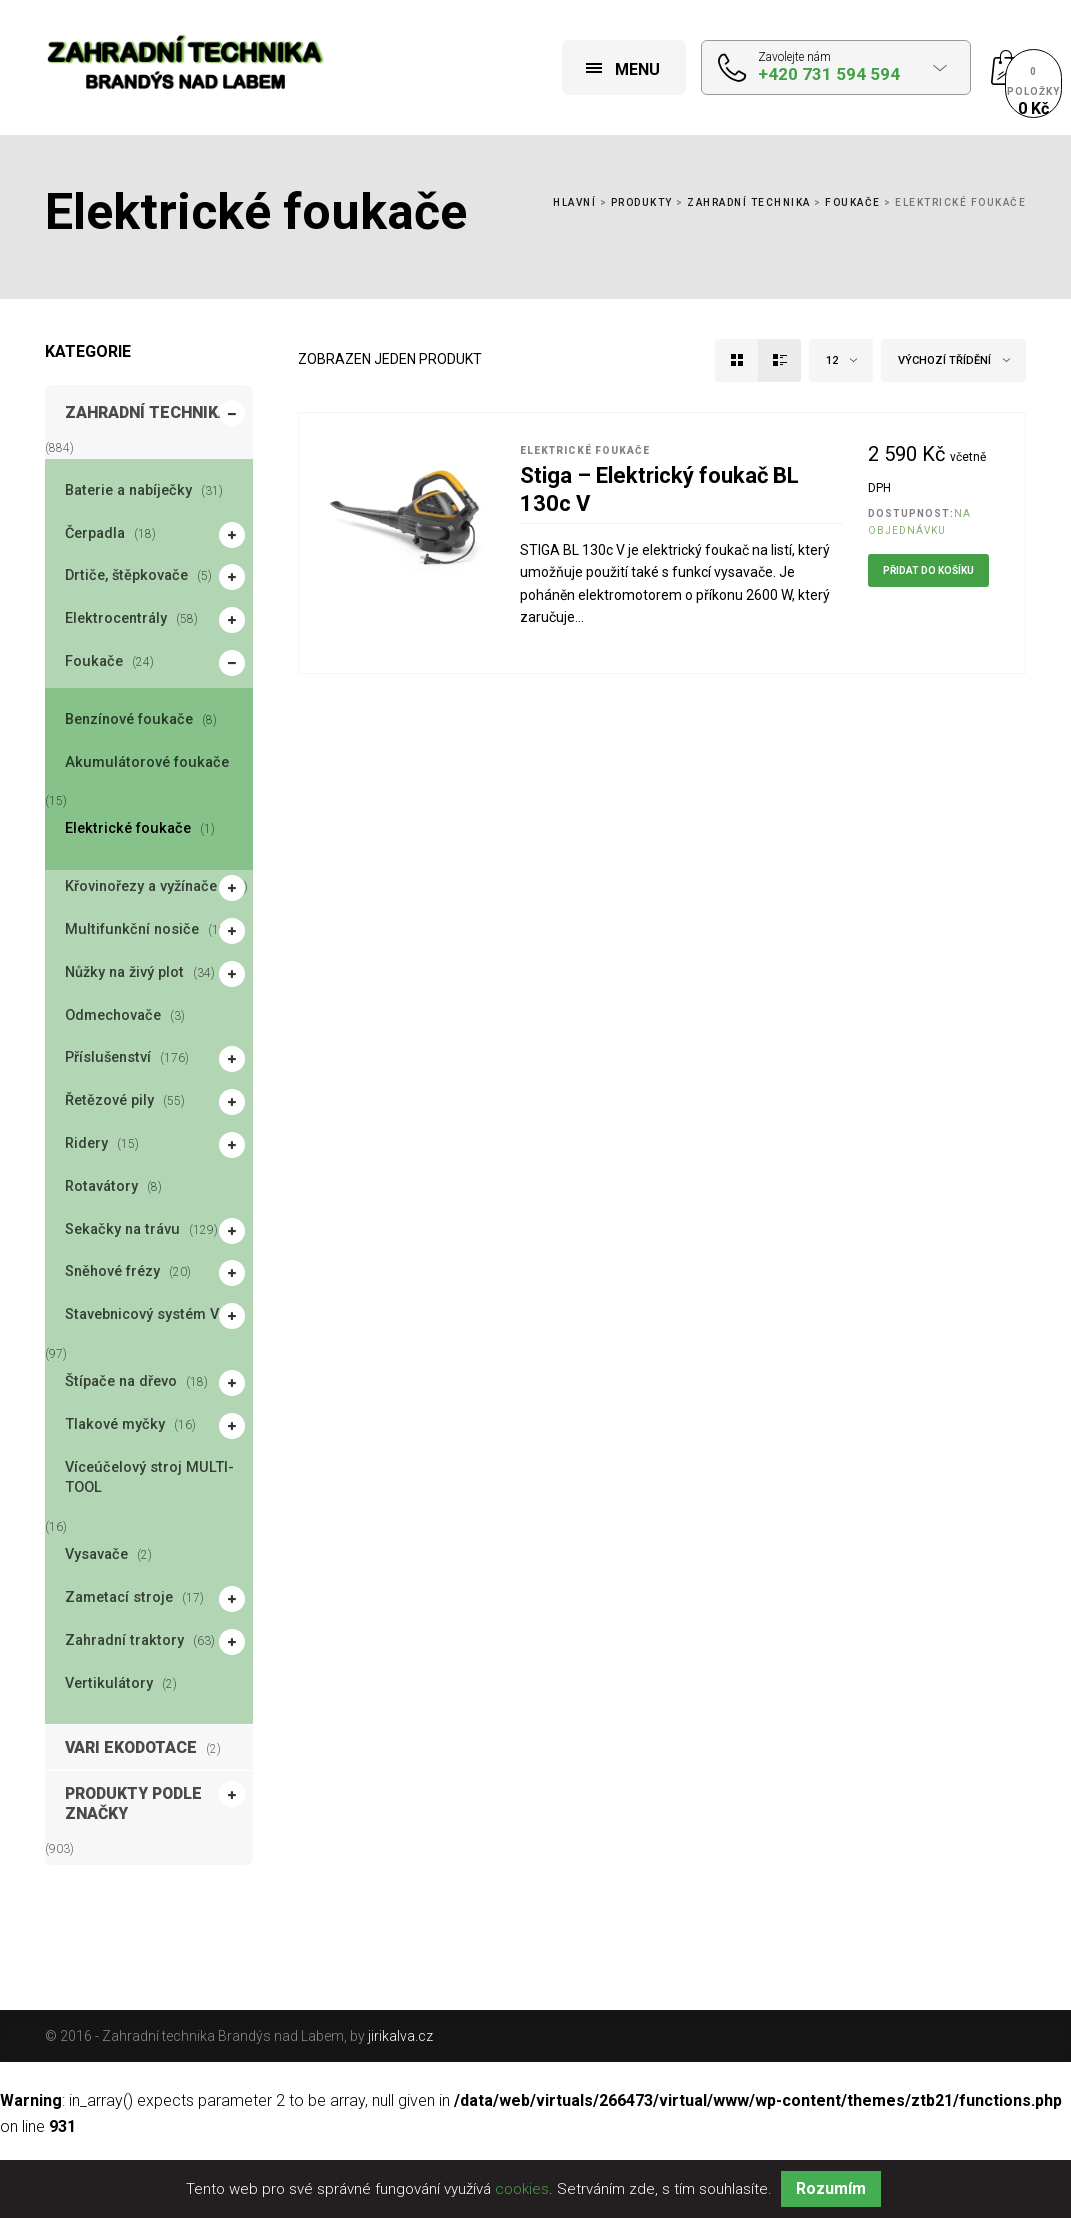 The height and width of the screenshot is (2218, 1071). Describe the element at coordinates (522, 2189) in the screenshot. I see `cookies` at that location.